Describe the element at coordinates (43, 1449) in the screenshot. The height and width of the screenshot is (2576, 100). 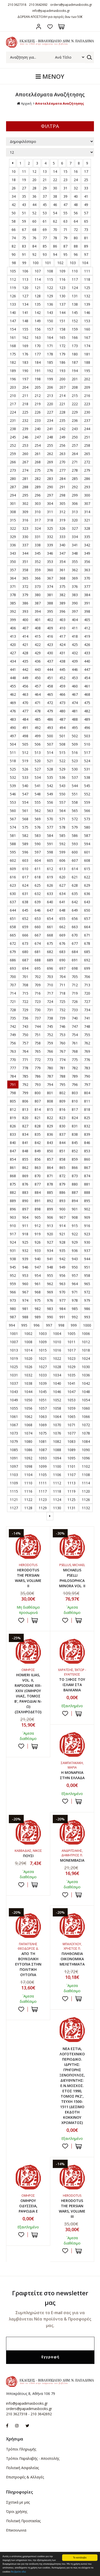
I see `1087` at that location.